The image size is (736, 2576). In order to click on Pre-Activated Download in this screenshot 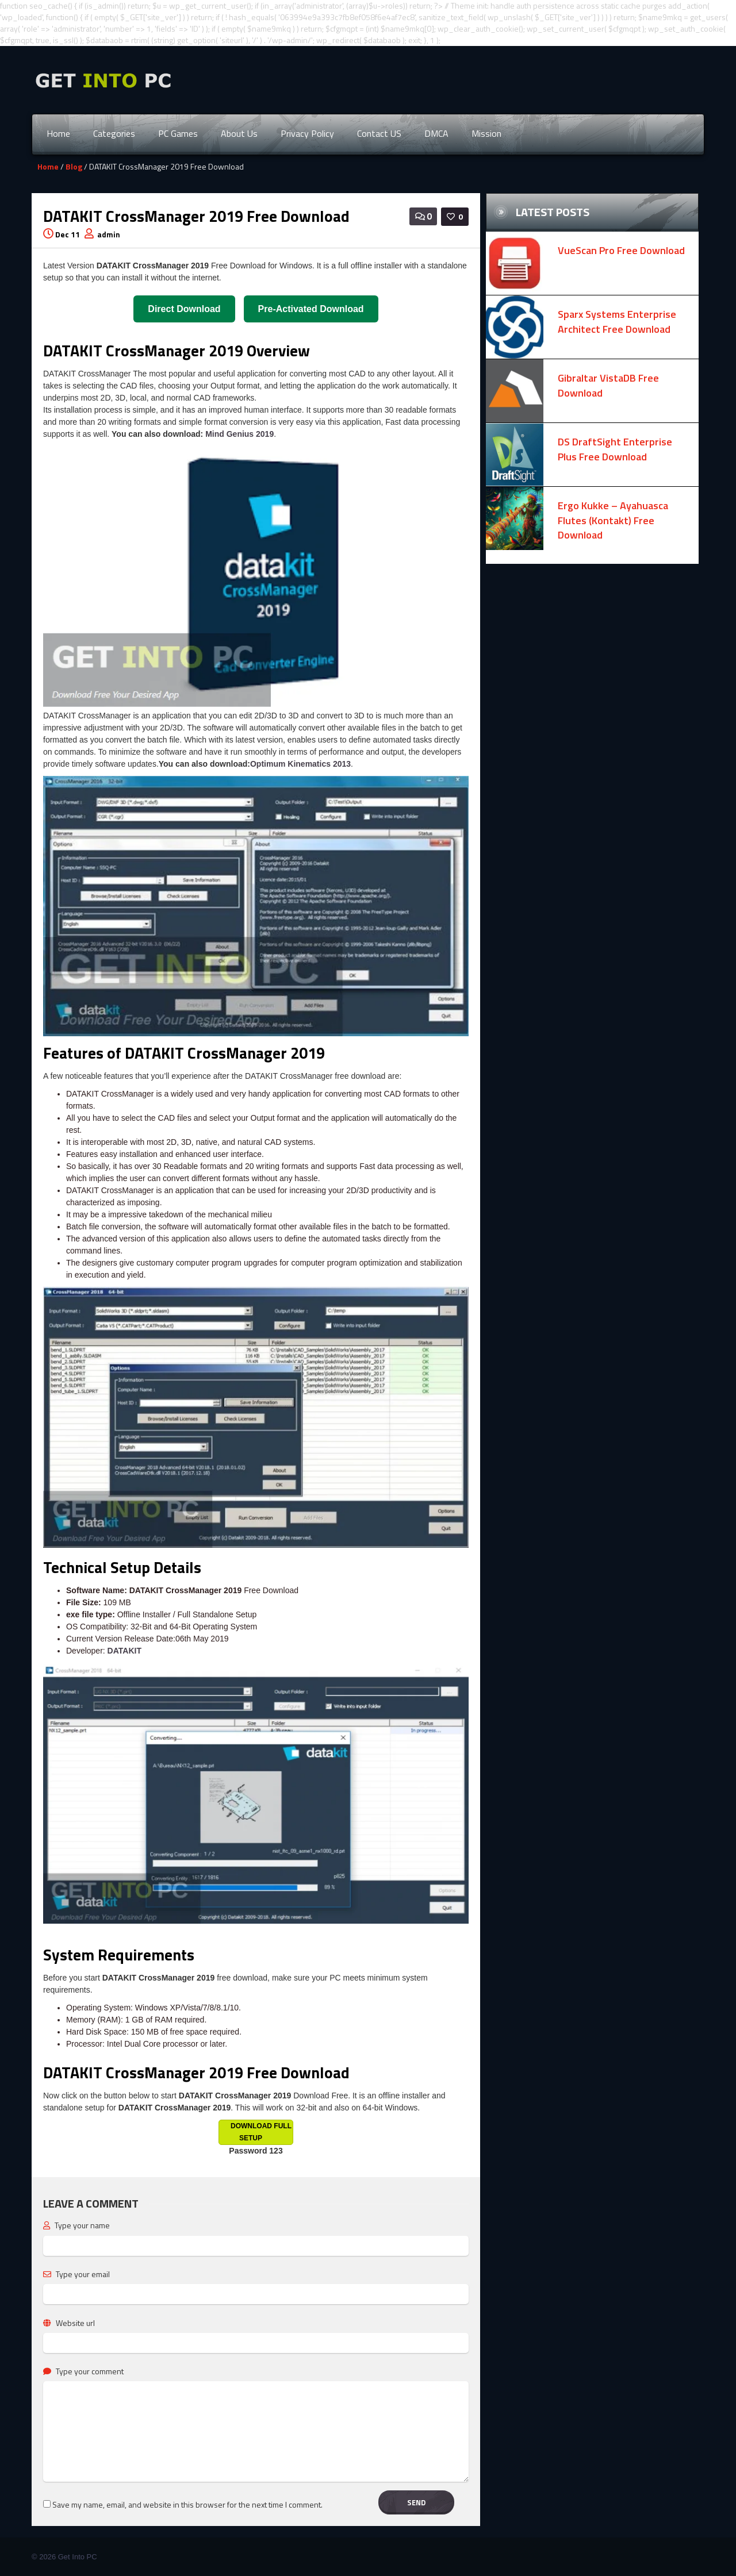, I will do `click(311, 309)`.